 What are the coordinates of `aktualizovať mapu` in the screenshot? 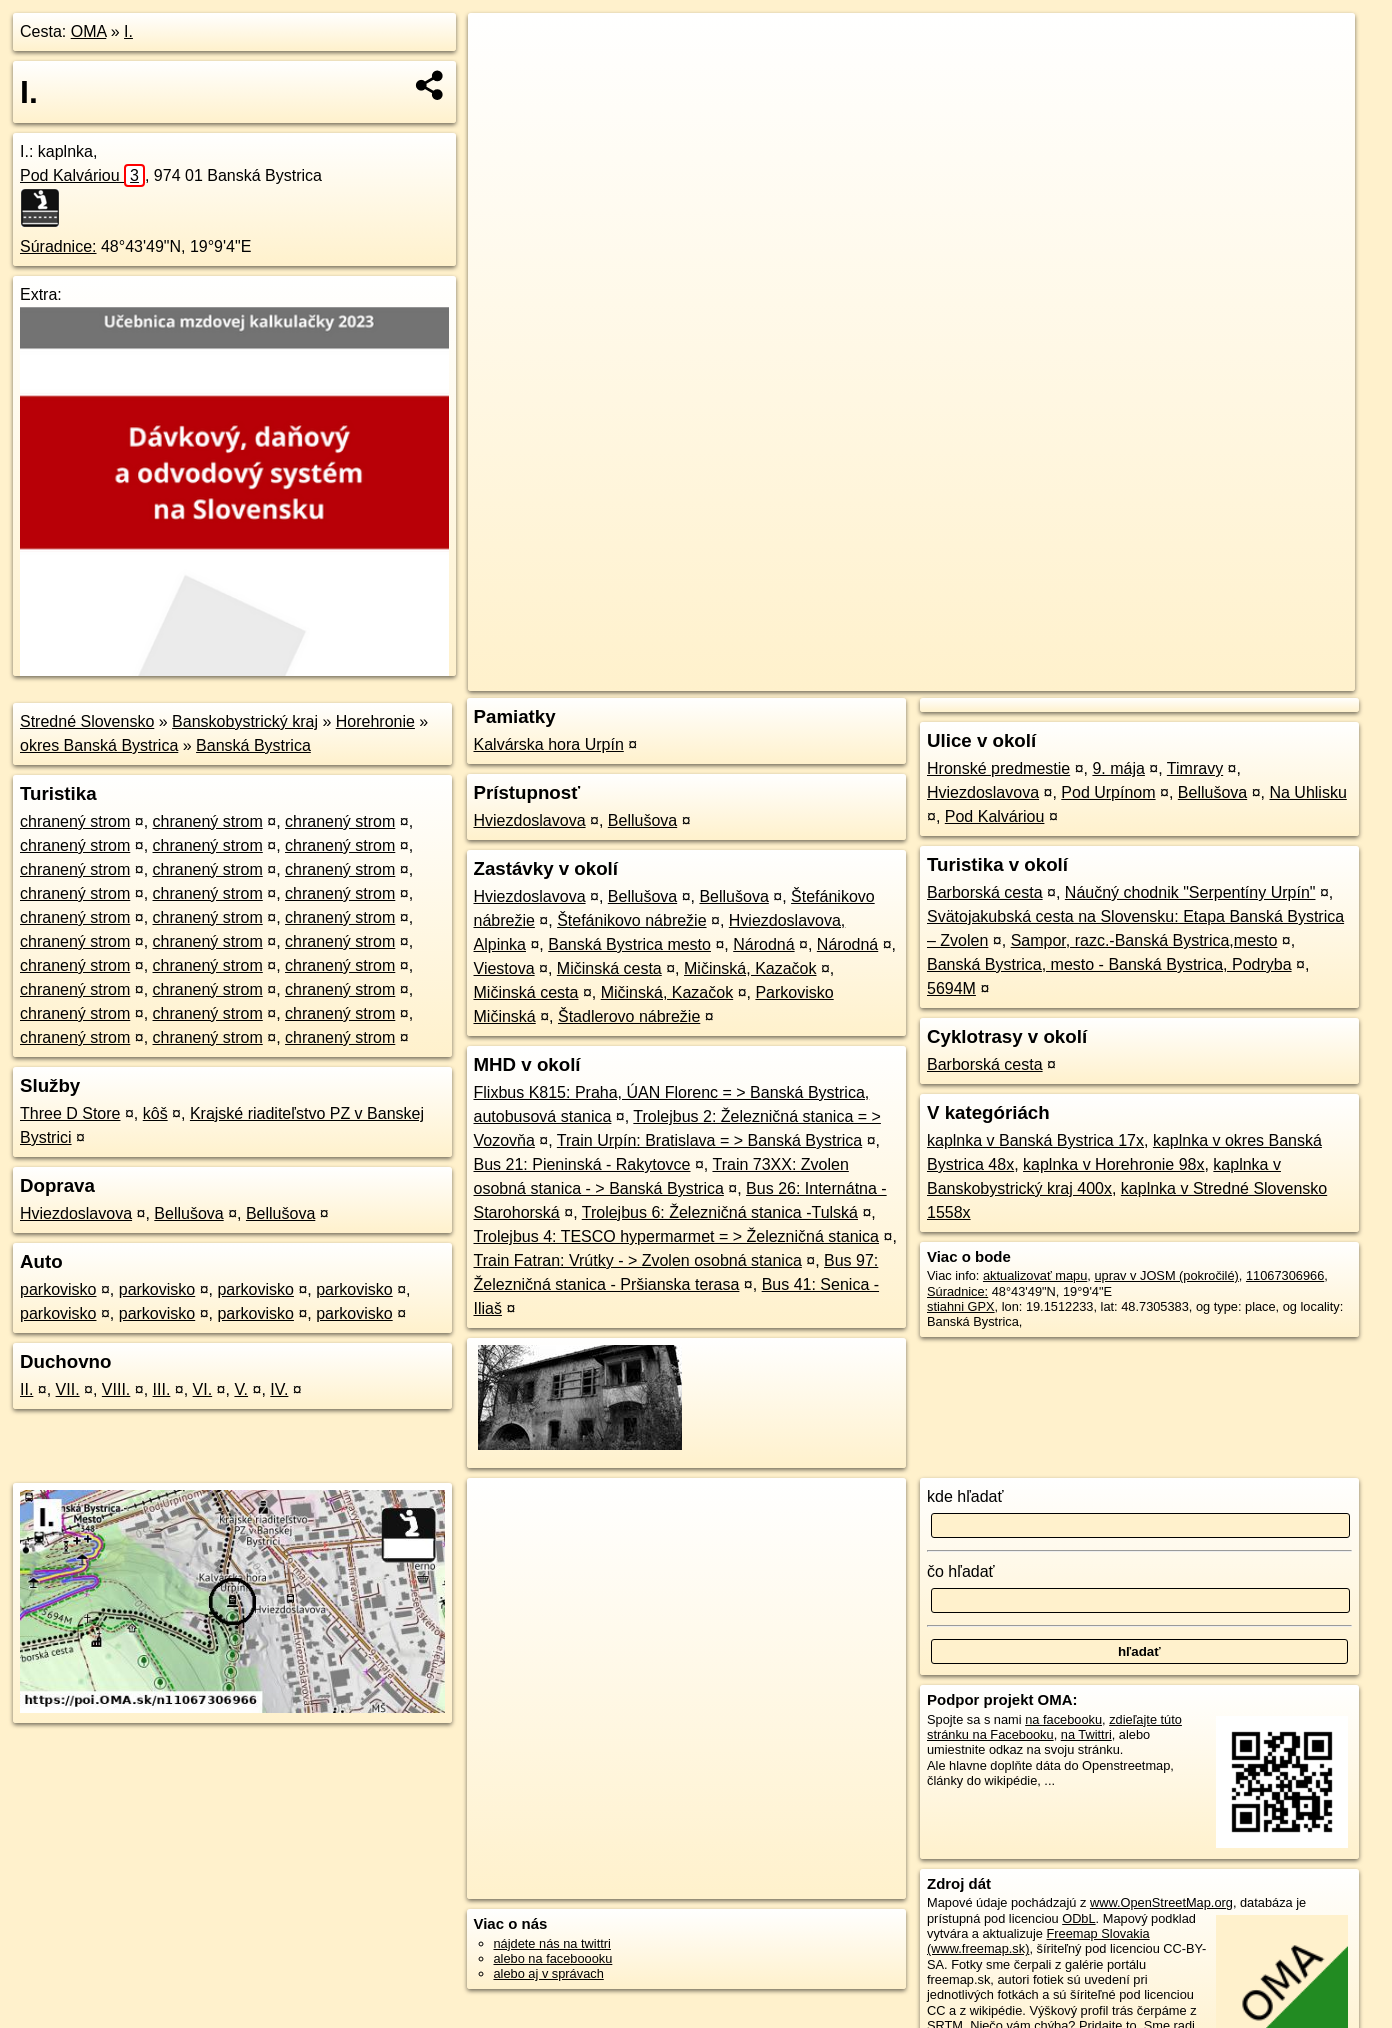 It's located at (1035, 1275).